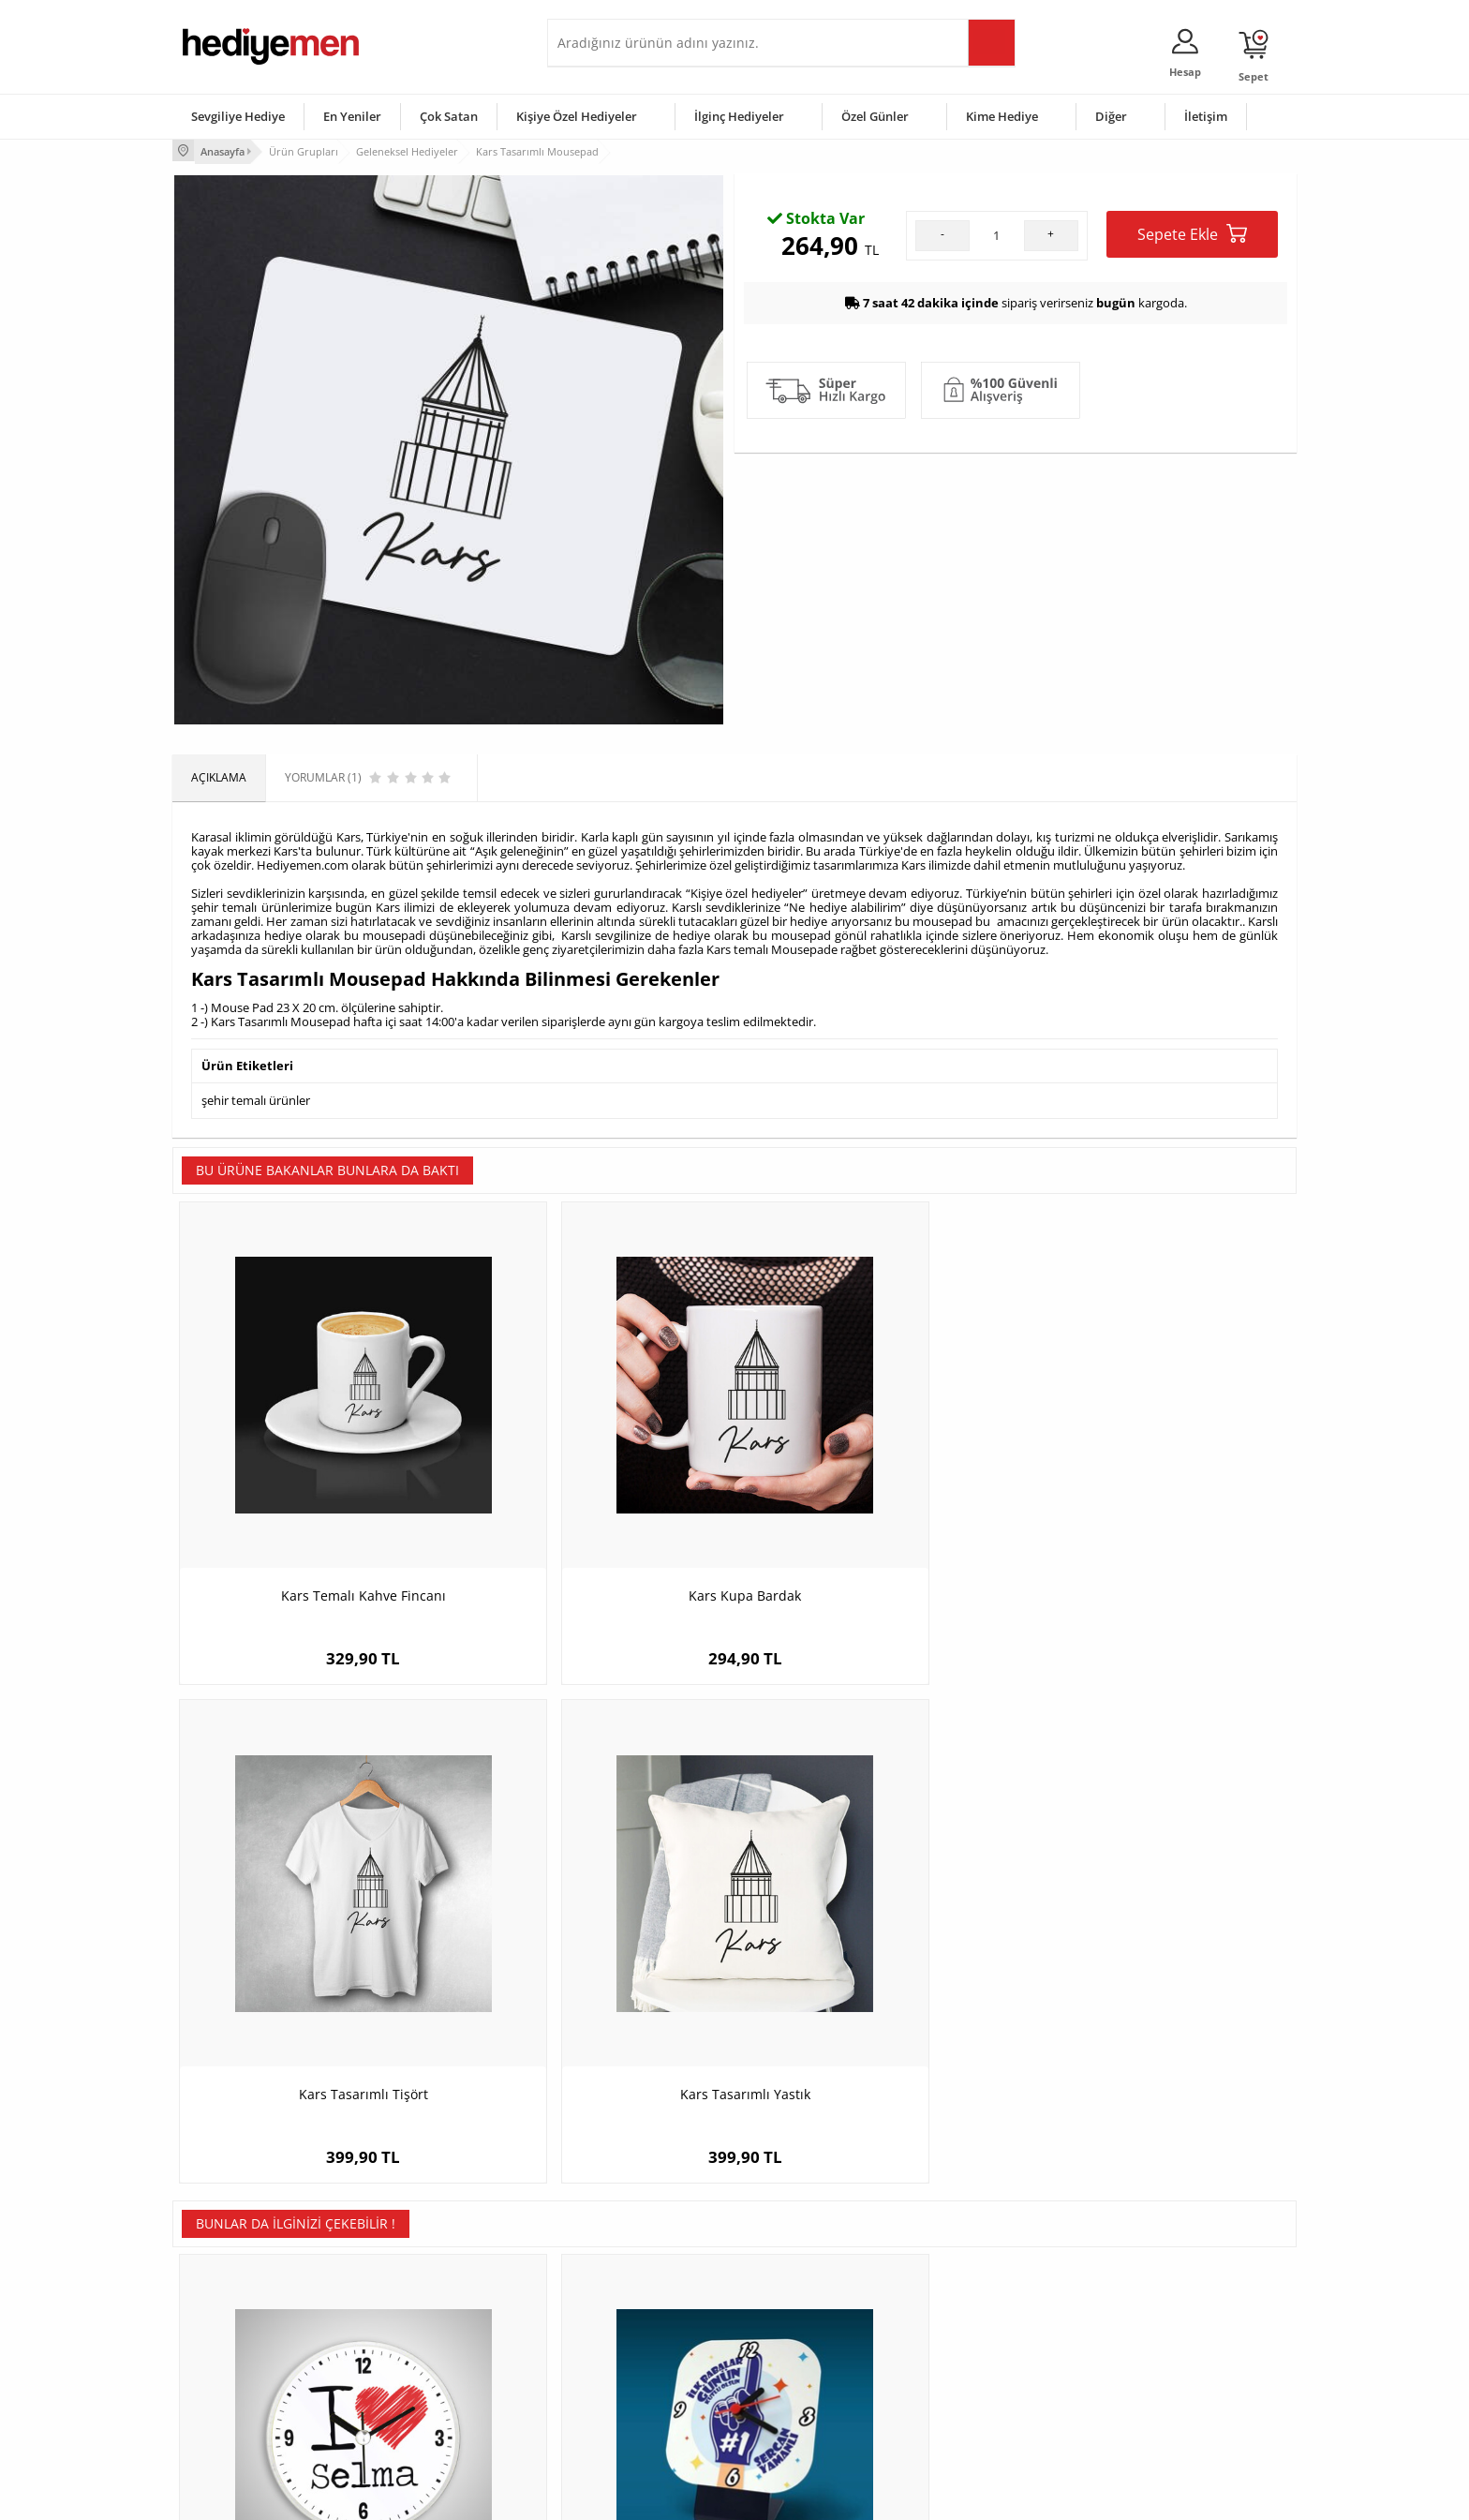  I want to click on Kars Tasarımlı Tişört, so click(875, 1488).